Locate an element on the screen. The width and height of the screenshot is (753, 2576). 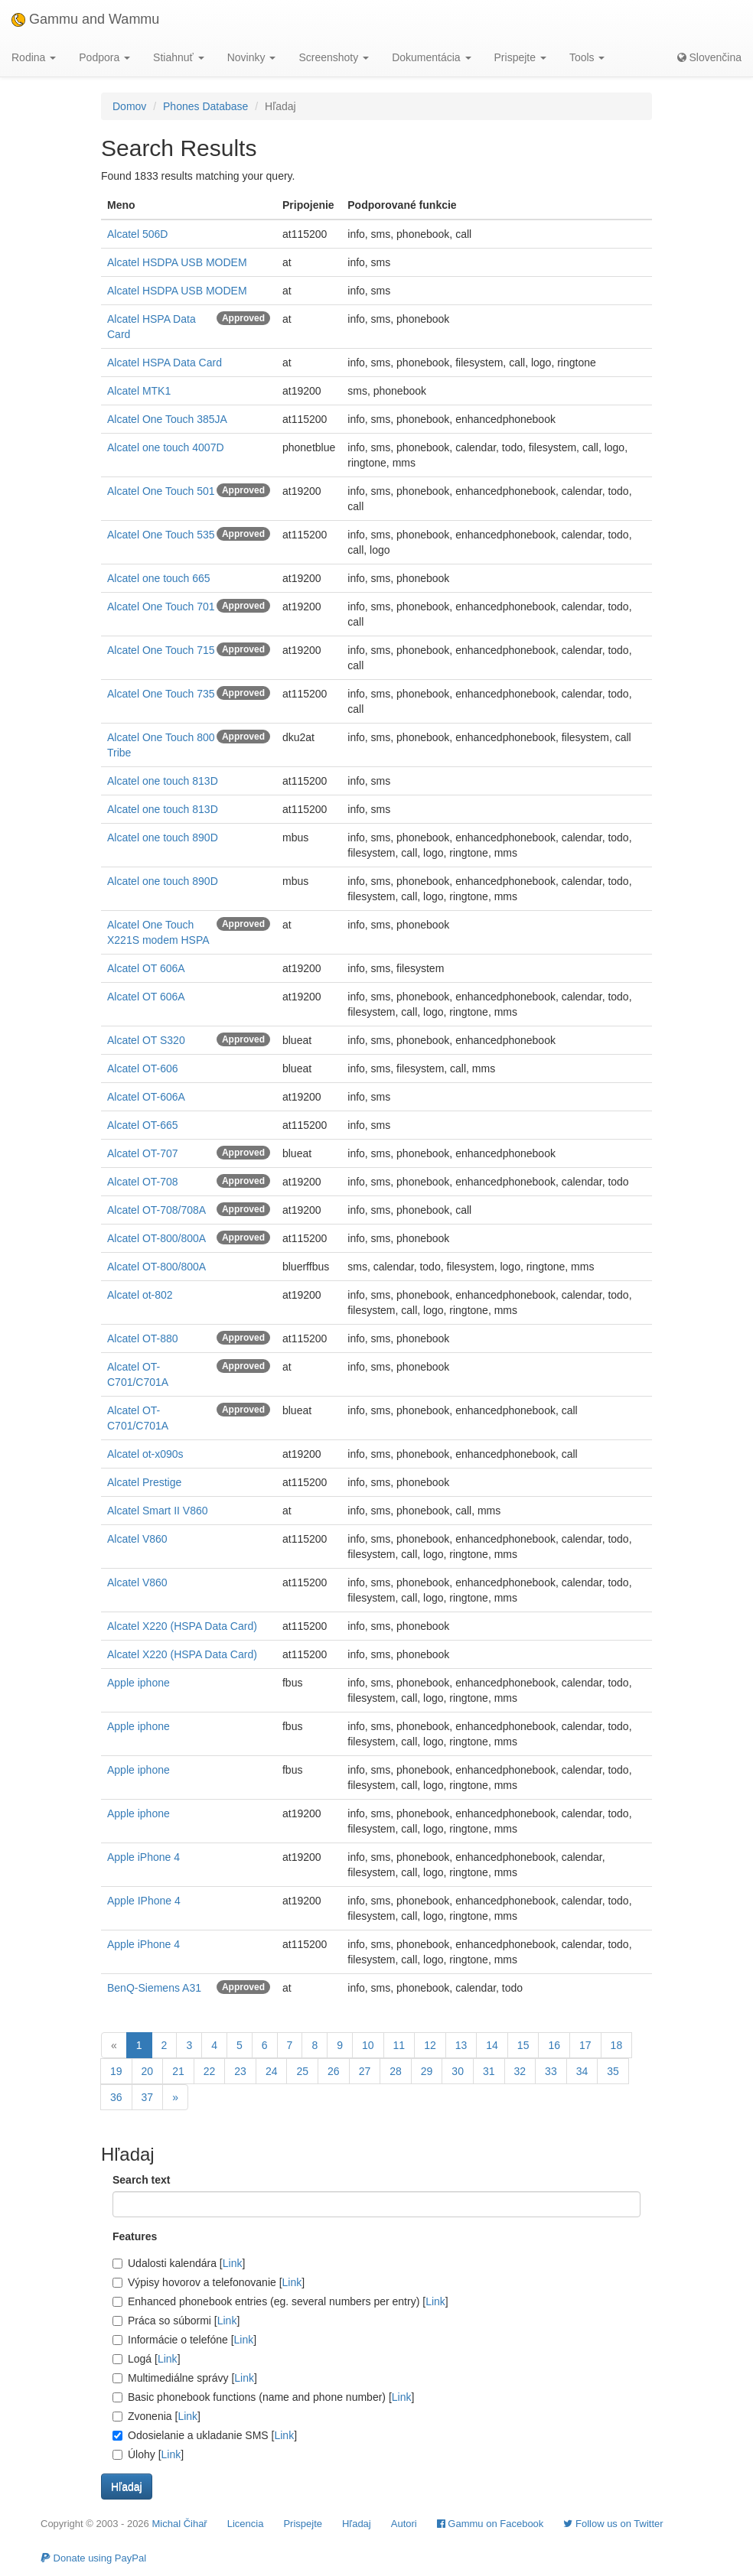
Phones Database is located at coordinates (205, 106).